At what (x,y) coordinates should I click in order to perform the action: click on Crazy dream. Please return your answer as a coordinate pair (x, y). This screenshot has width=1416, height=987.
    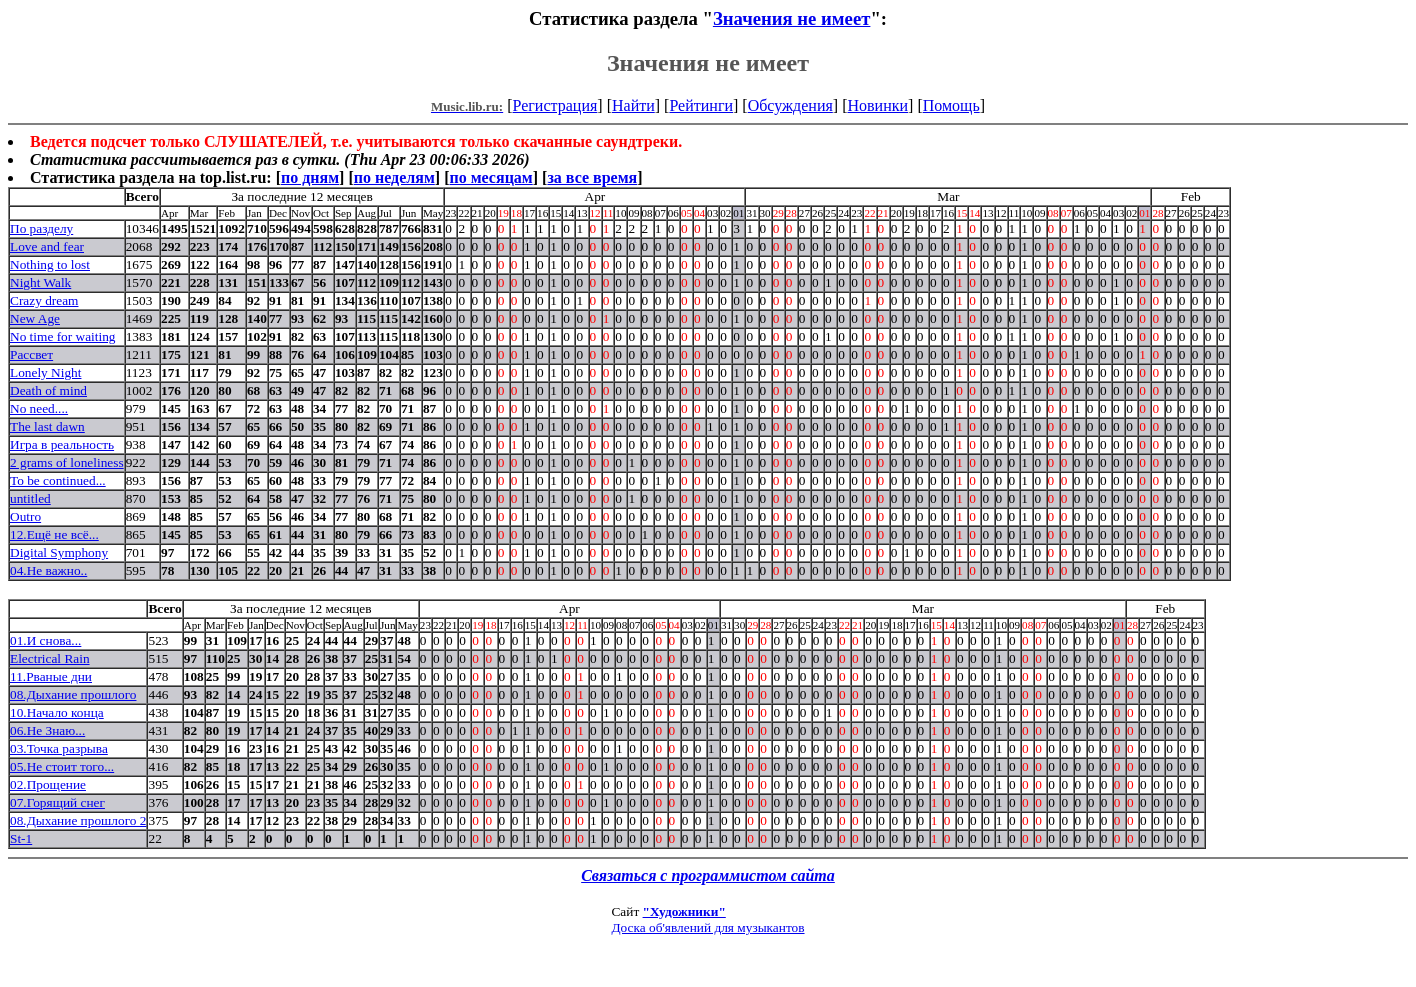
    Looking at the image, I should click on (44, 300).